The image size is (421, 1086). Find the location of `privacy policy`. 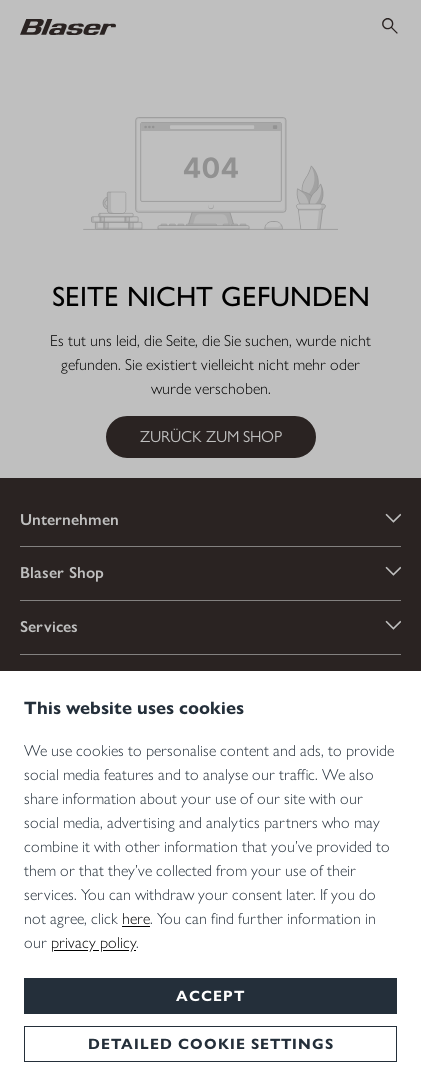

privacy policy is located at coordinates (93, 941).